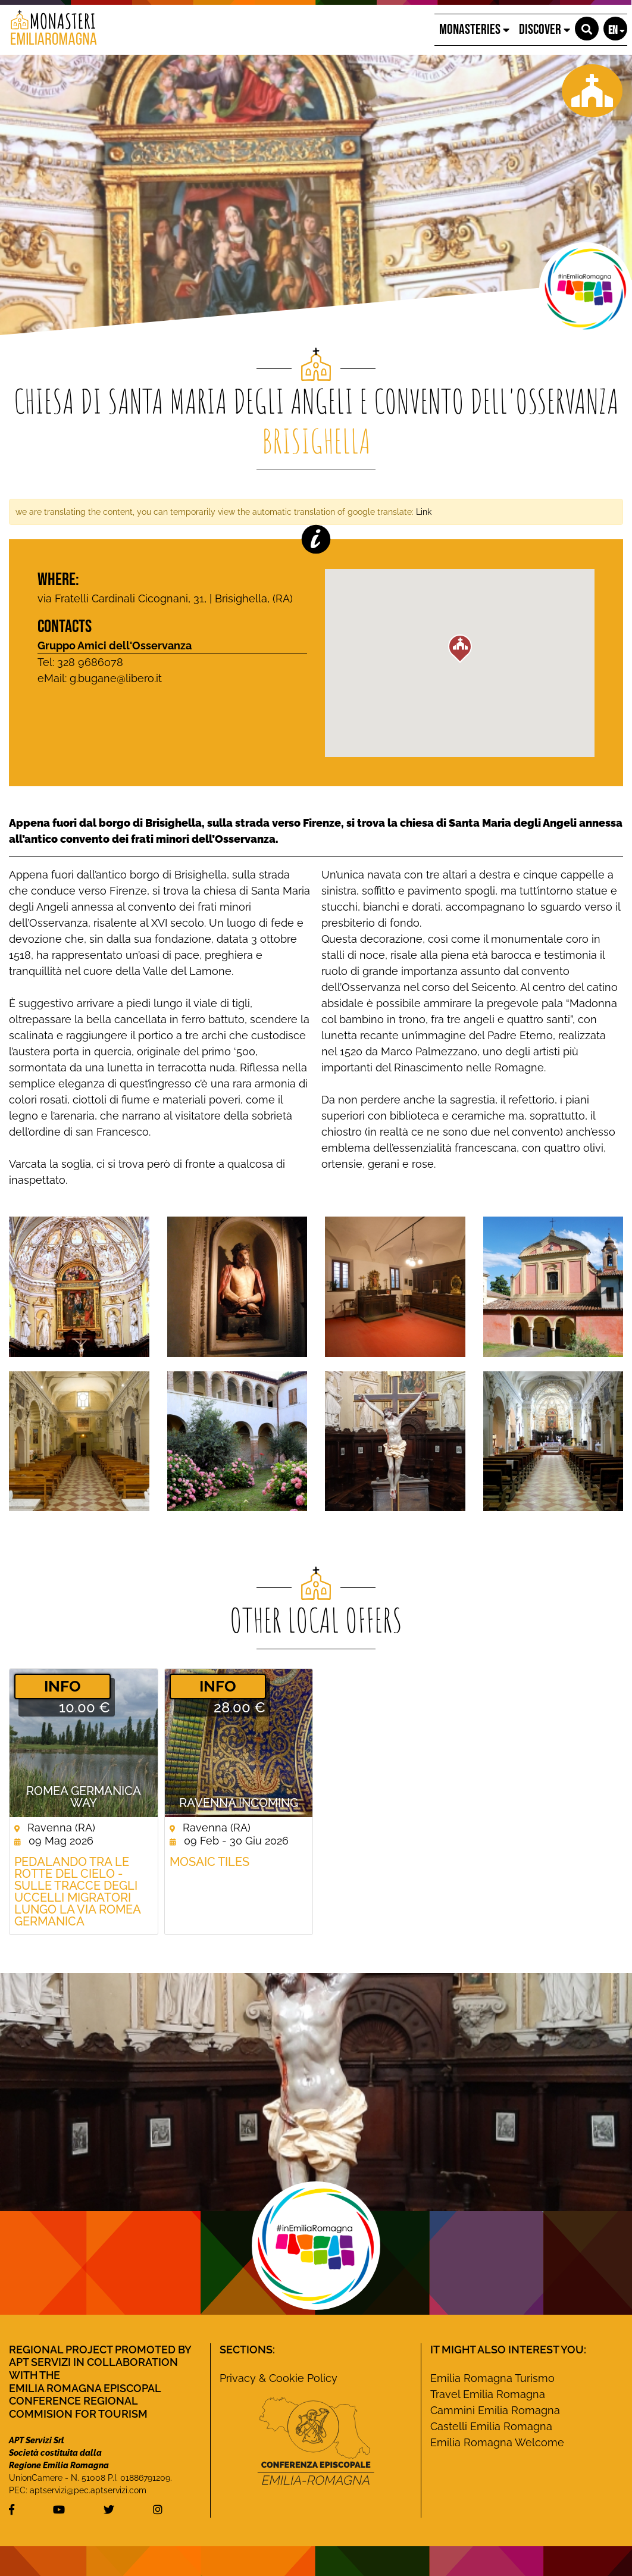  I want to click on Pedalando tra le rotte del cielo - Sulle tracce degli uccelli migratori lungo la Via Romea germanica, so click(77, 1891).